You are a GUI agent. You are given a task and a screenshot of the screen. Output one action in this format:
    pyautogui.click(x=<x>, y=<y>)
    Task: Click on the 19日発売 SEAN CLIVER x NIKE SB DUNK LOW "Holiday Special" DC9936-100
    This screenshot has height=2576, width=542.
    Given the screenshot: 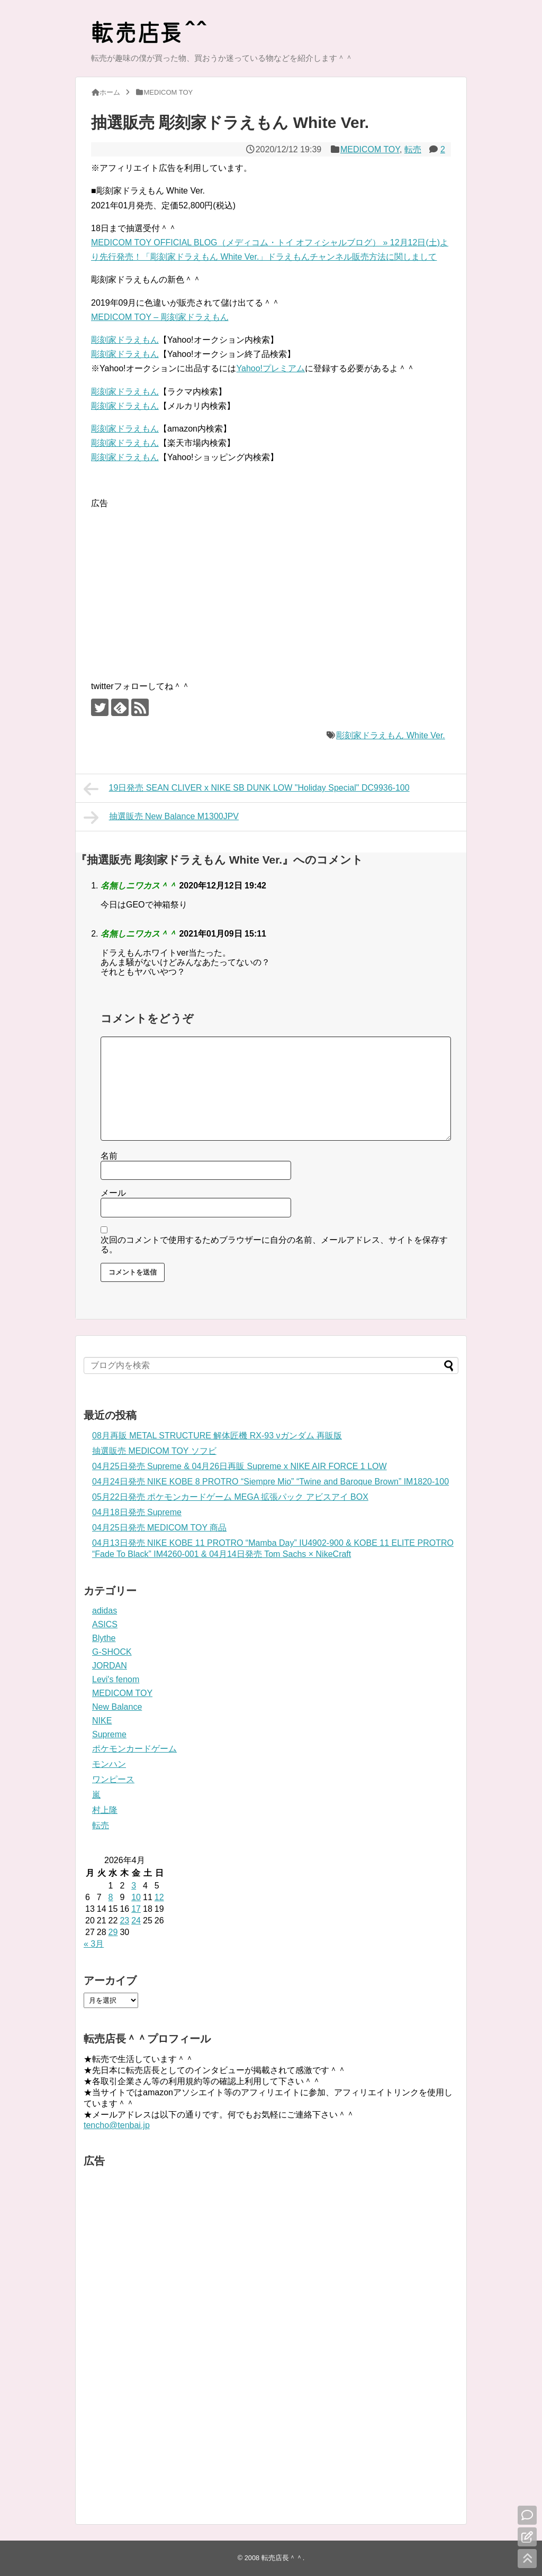 What is the action you would take?
    pyautogui.click(x=247, y=789)
    